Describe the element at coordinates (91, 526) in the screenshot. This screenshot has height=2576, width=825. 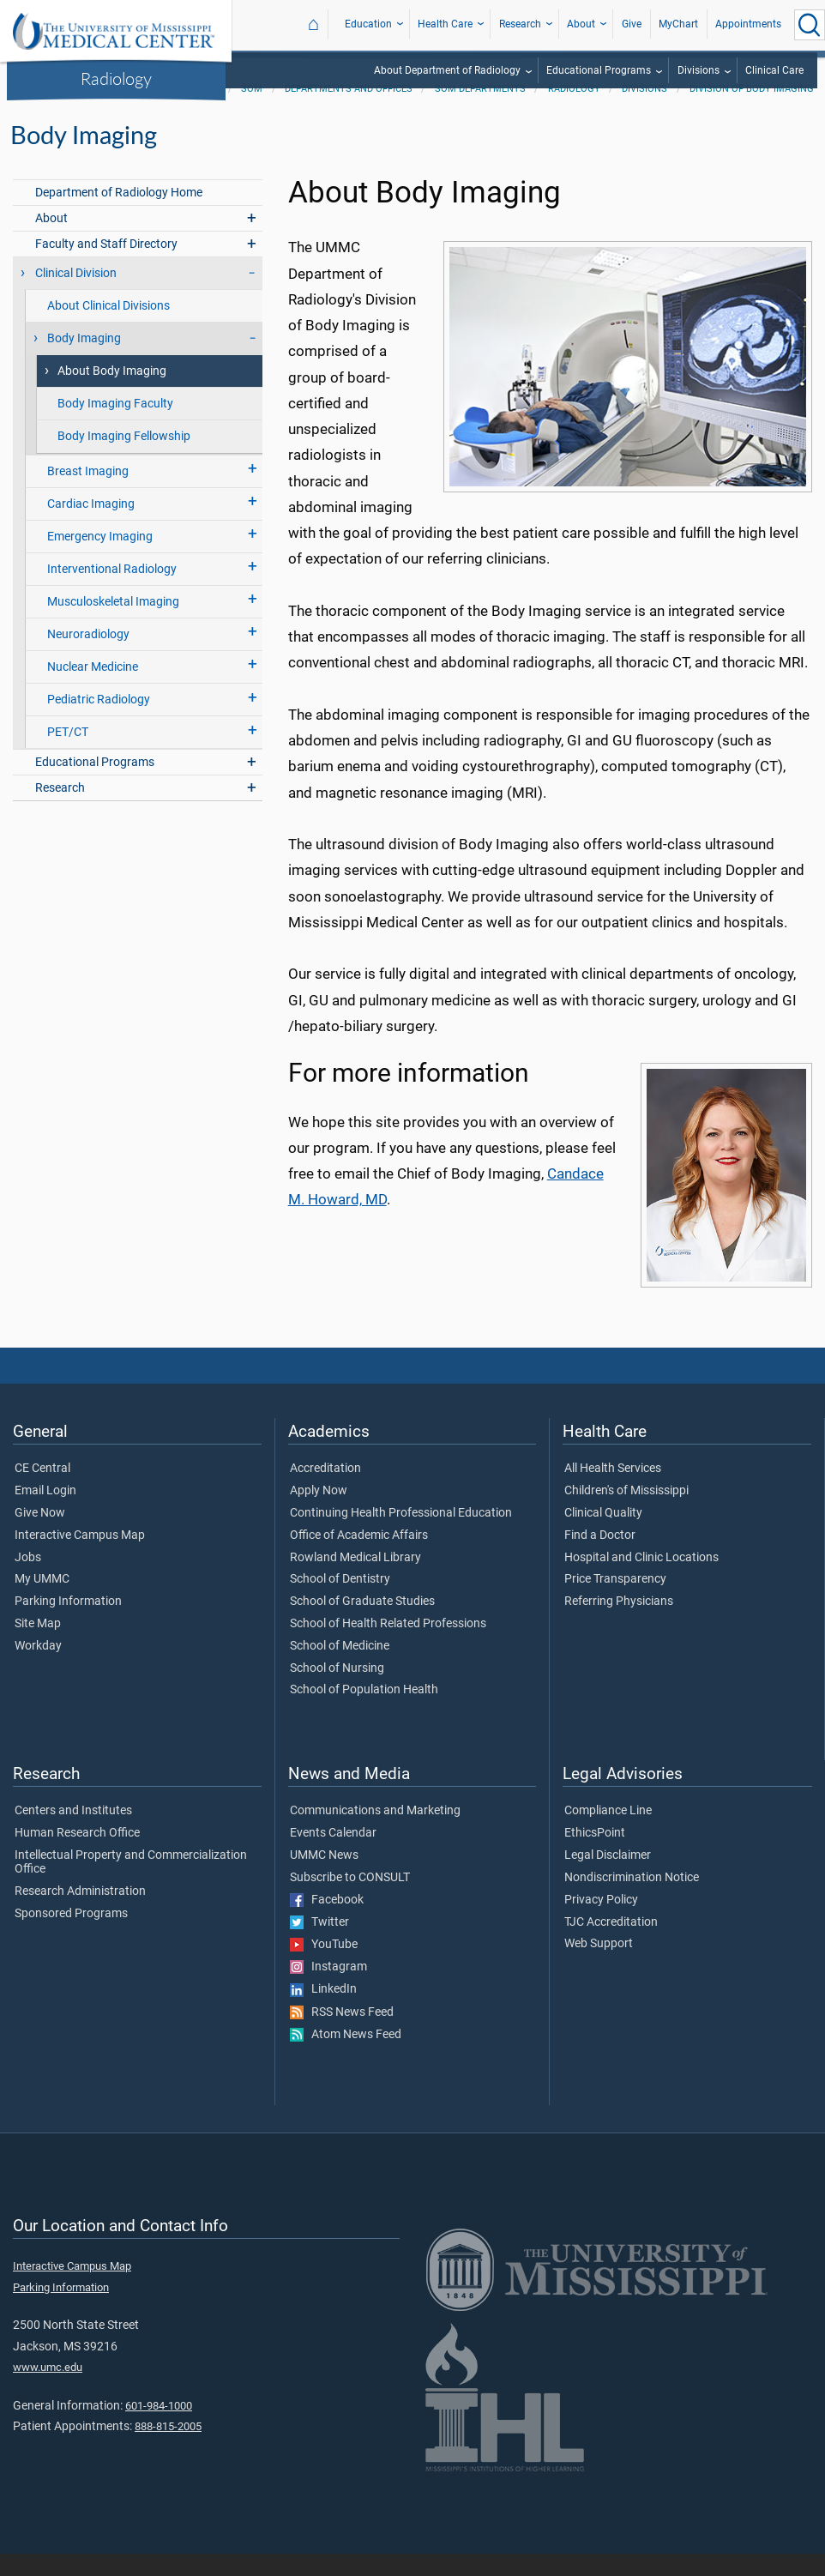
I see `Cardiac Imaging` at that location.